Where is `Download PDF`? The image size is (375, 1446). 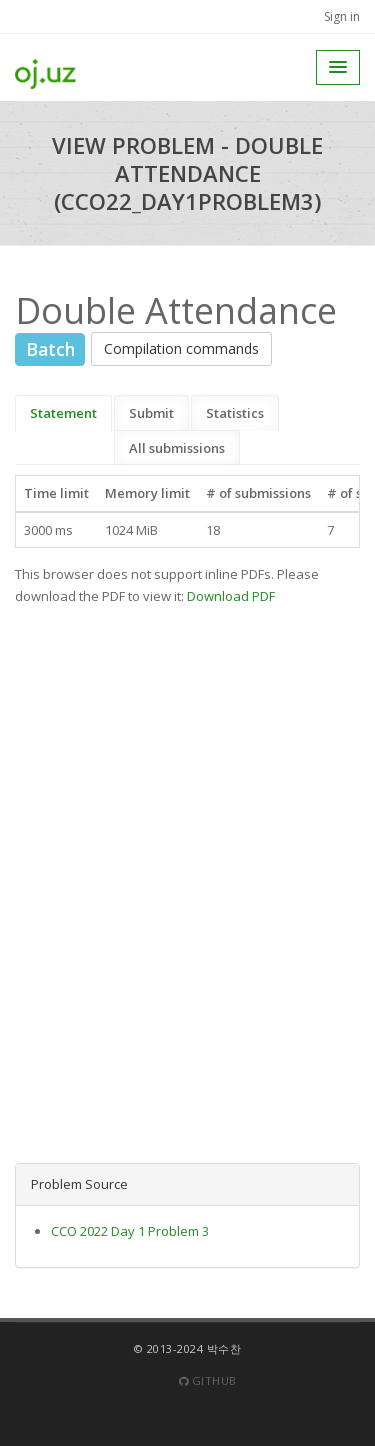
Download PDF is located at coordinates (231, 596).